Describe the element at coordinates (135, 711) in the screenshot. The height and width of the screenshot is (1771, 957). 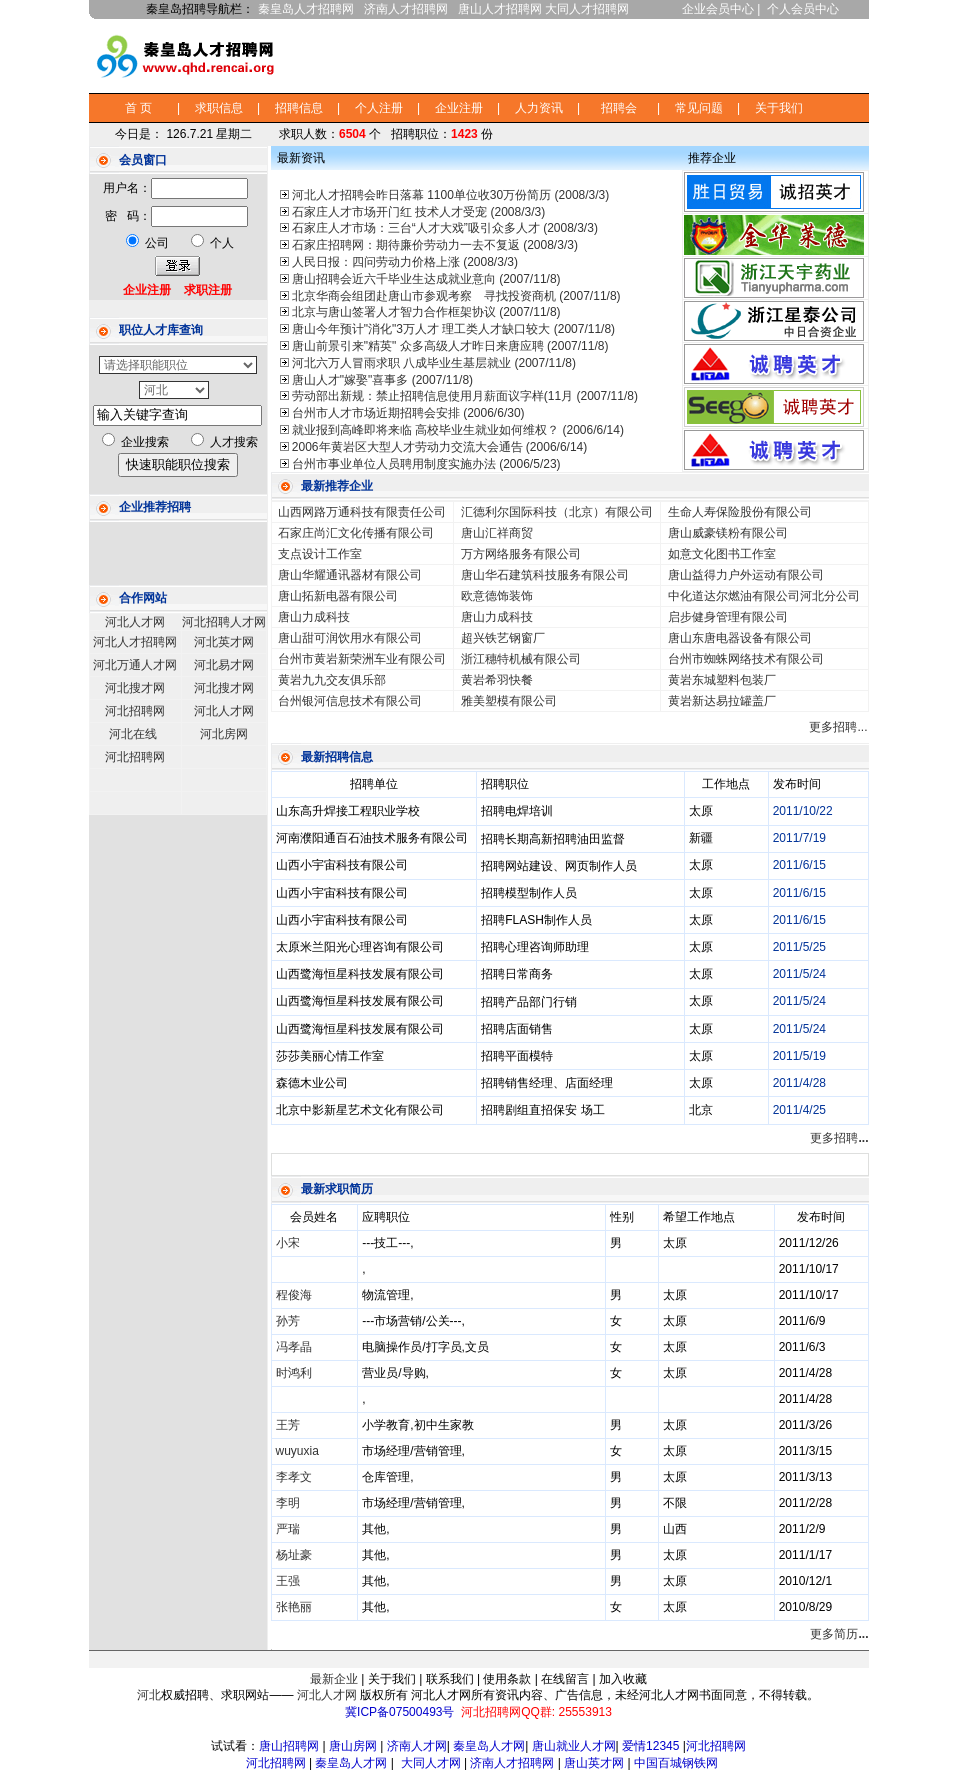
I see `河北招聘网` at that location.